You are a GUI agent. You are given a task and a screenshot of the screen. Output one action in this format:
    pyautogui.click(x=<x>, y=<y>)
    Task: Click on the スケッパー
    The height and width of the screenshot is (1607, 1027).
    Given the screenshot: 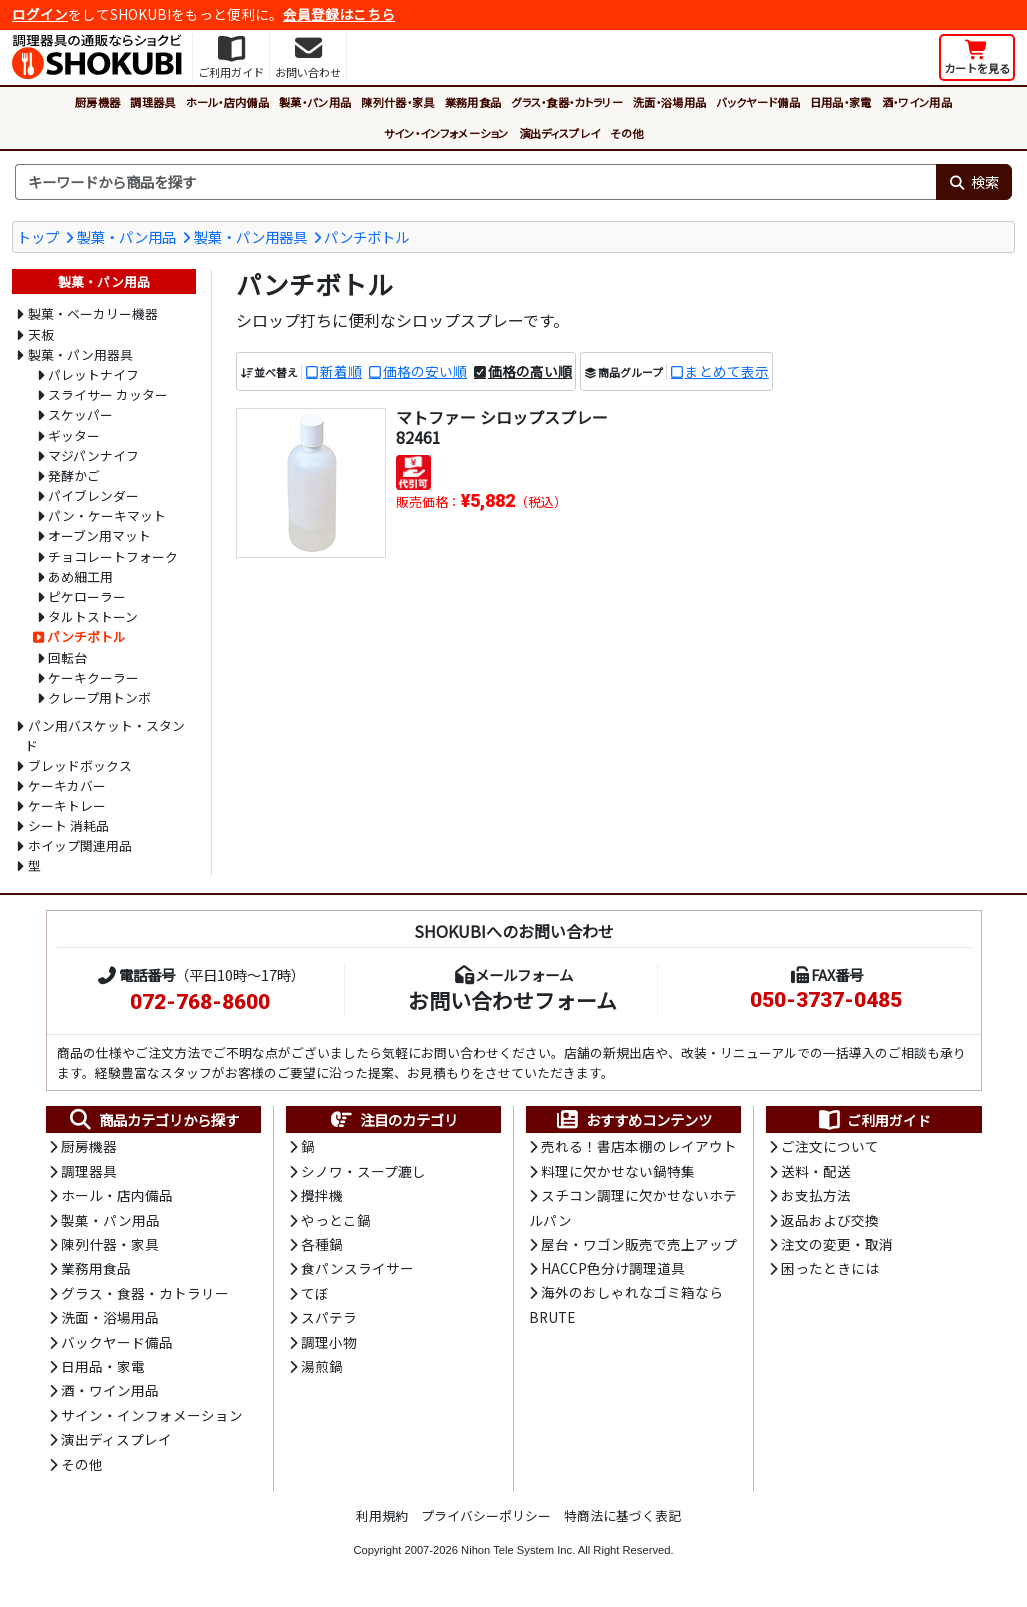 What is the action you would take?
    pyautogui.click(x=80, y=414)
    